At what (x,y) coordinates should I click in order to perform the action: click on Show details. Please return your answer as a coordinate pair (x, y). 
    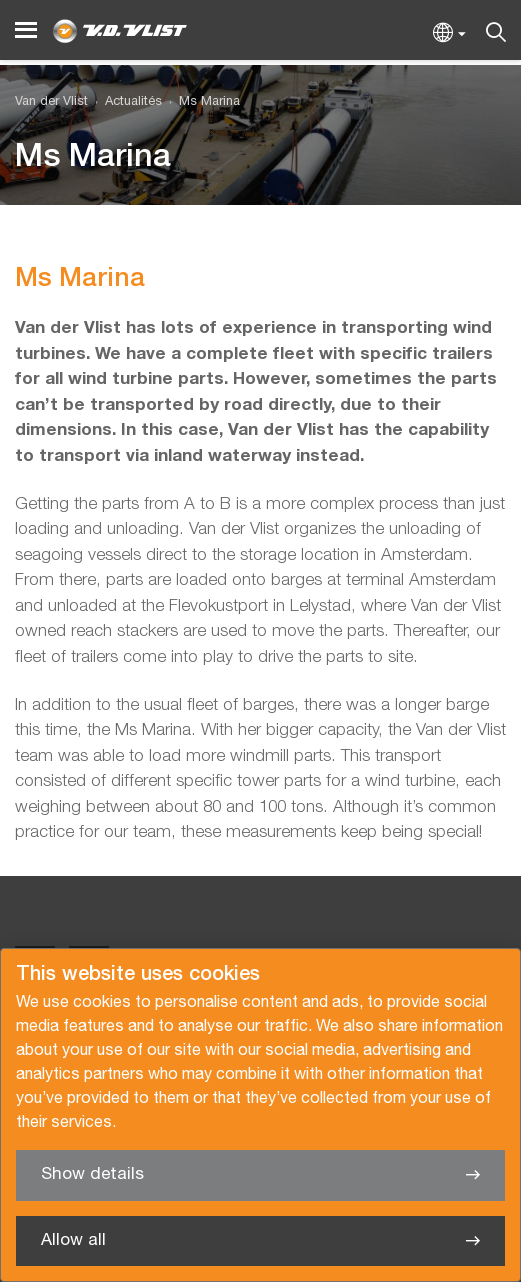
    Looking at the image, I should click on (92, 1174).